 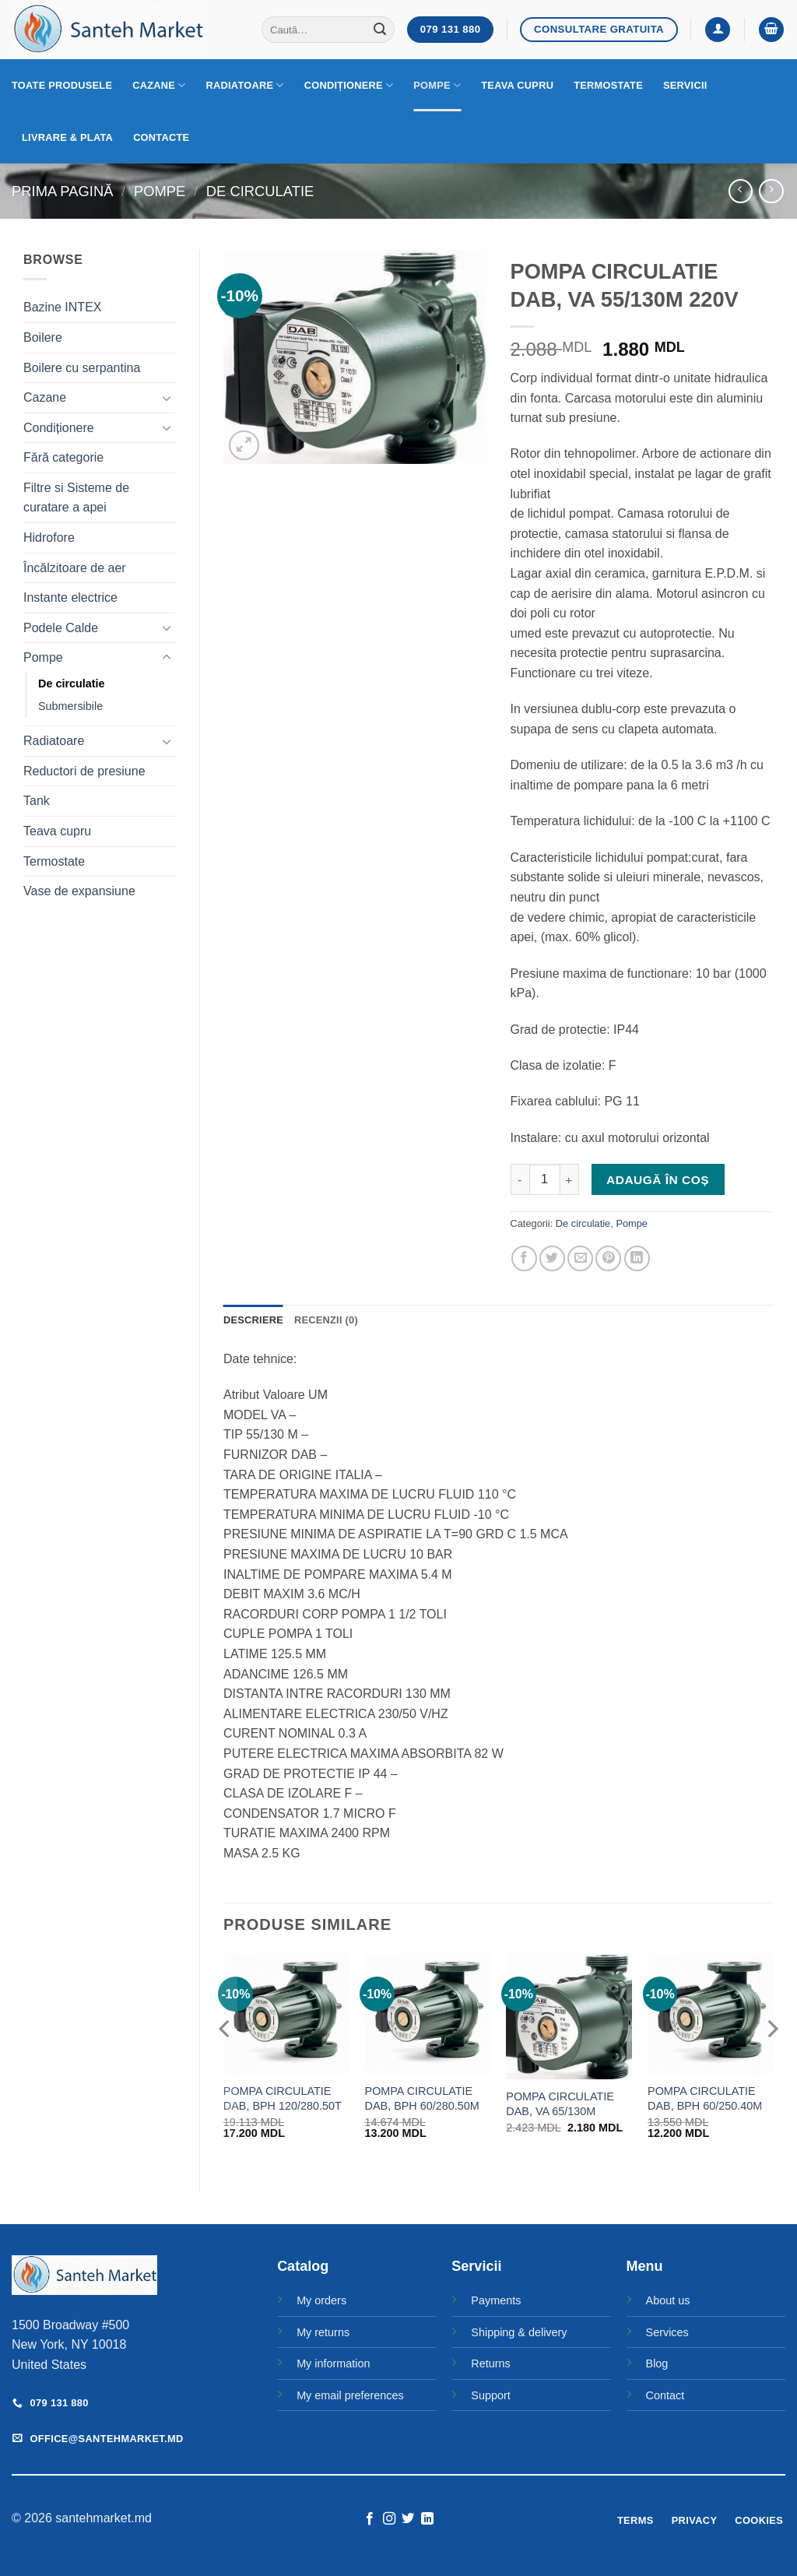 What do you see at coordinates (321, 2300) in the screenshot?
I see `My orders` at bounding box center [321, 2300].